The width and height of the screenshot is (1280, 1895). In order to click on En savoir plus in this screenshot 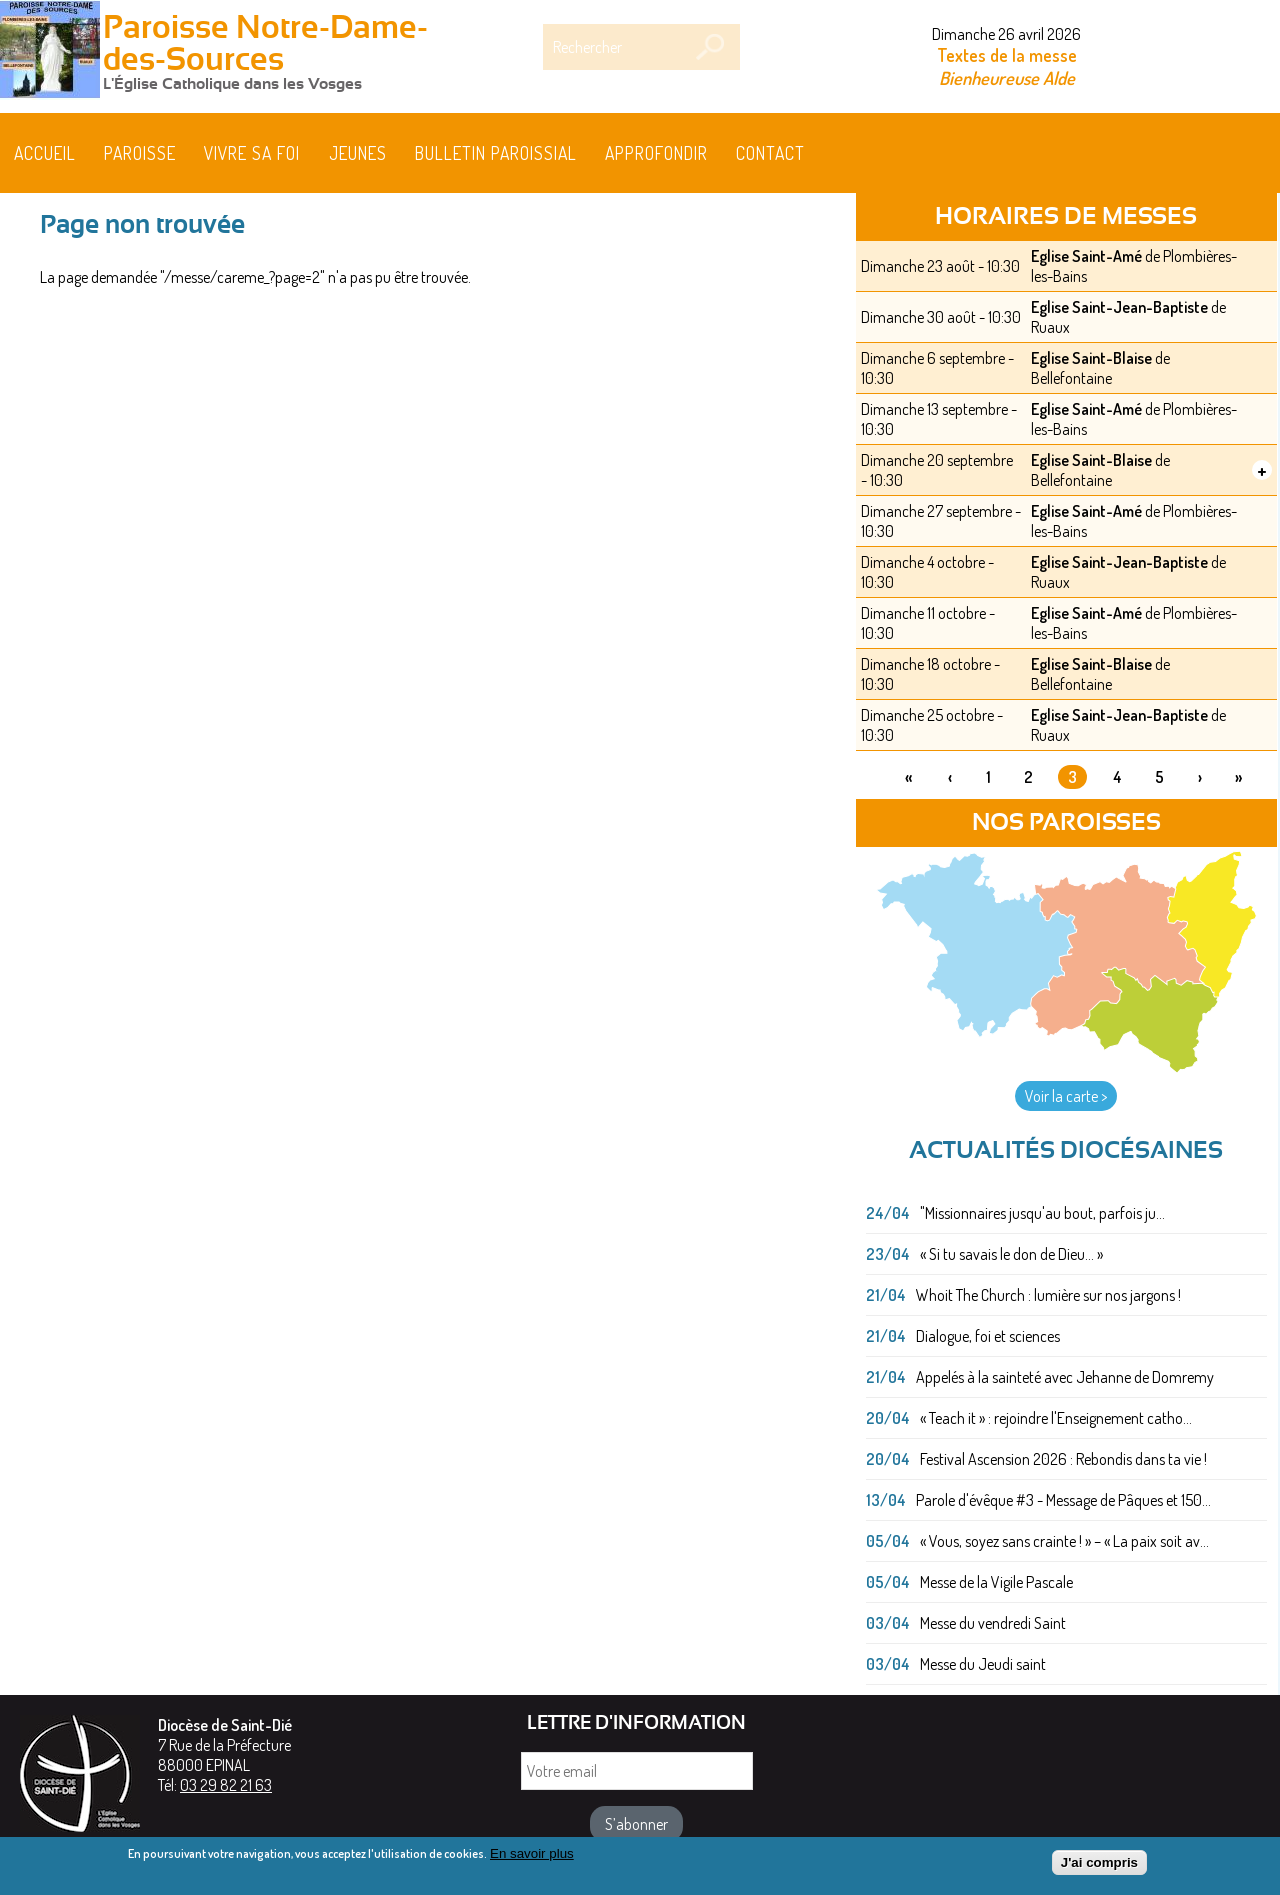, I will do `click(532, 1859)`.